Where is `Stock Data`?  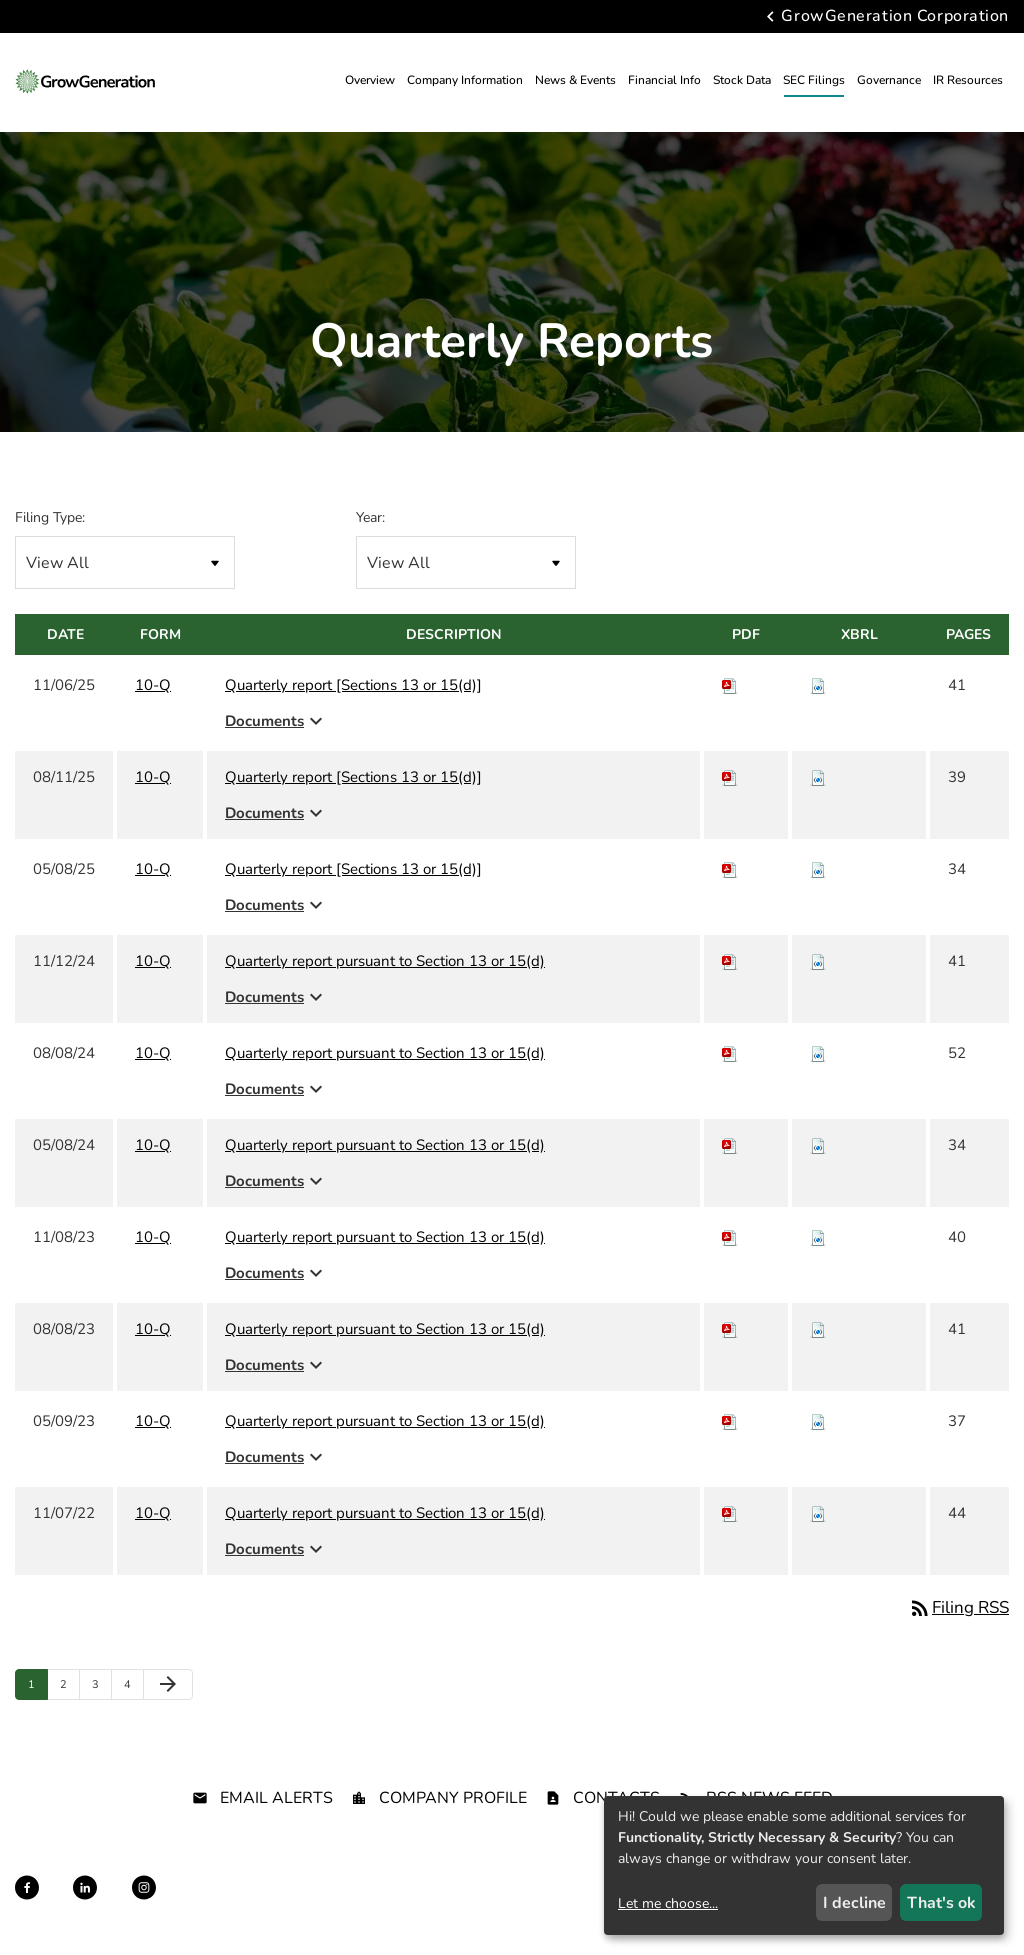
Stock Data is located at coordinates (742, 80).